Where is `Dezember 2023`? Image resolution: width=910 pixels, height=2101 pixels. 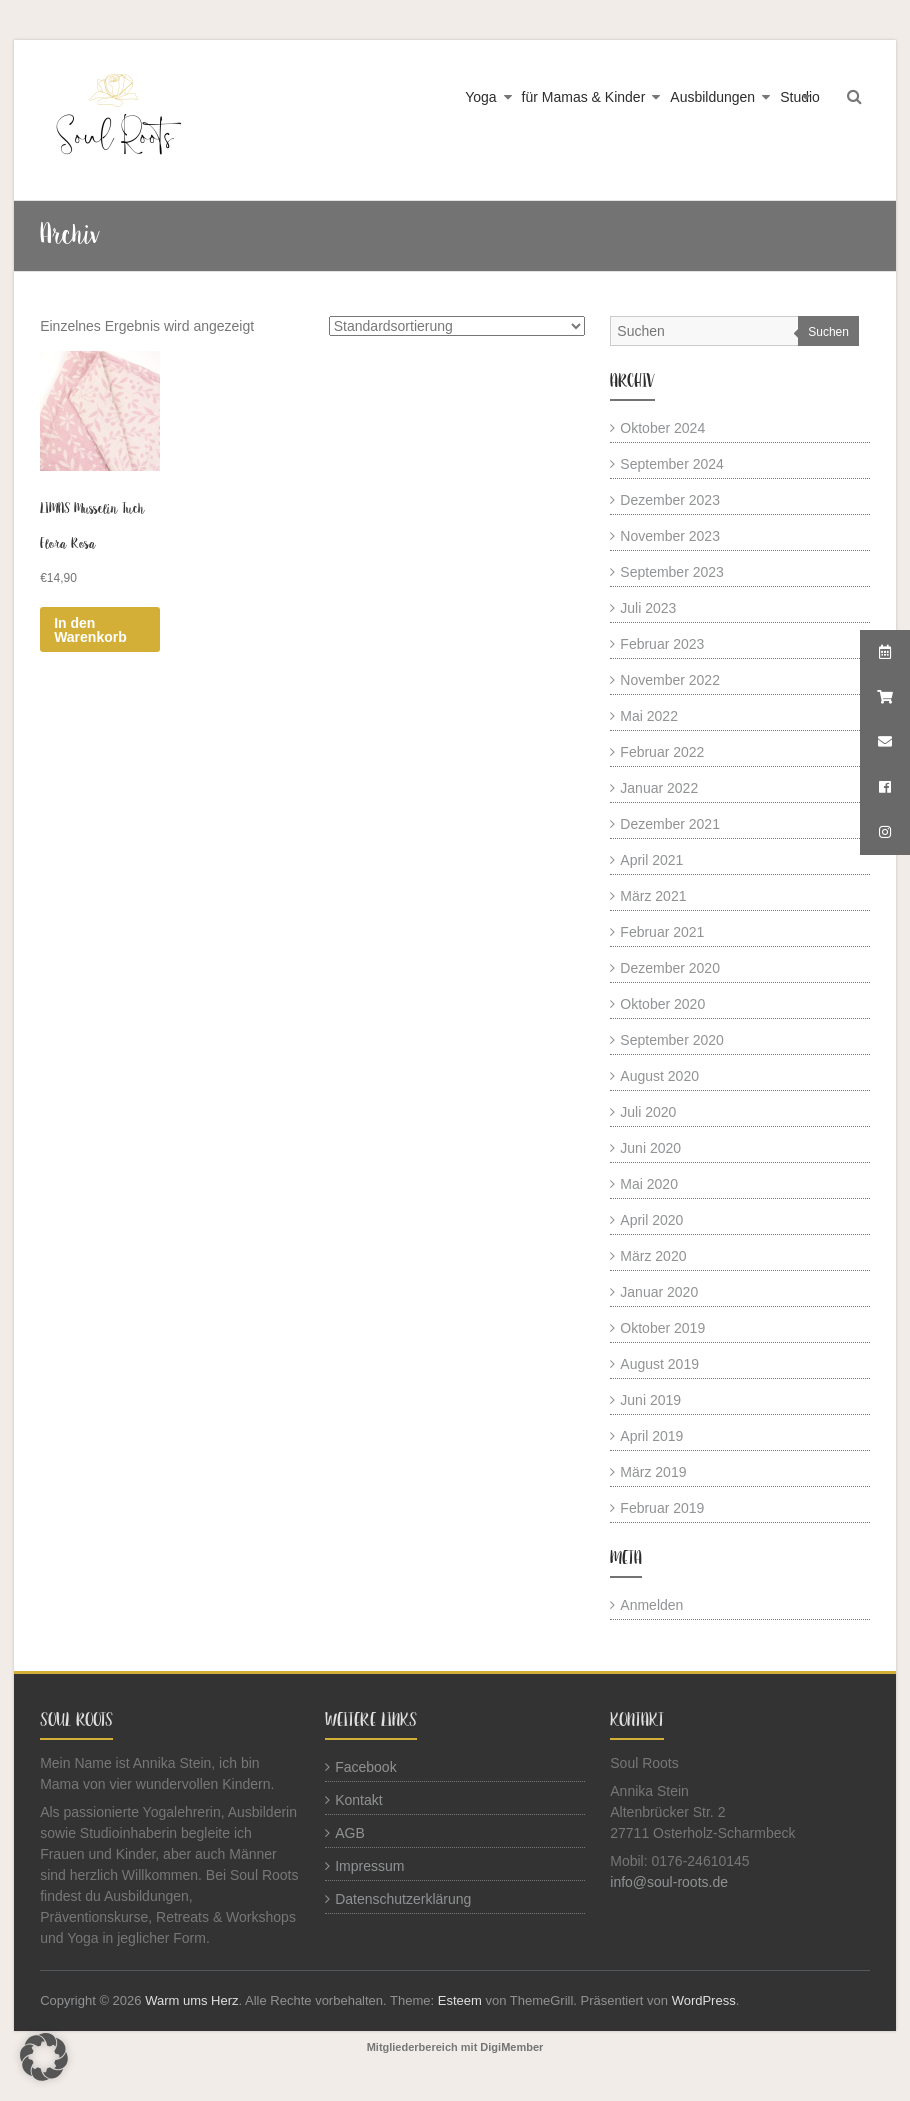 Dezember 2023 is located at coordinates (670, 500).